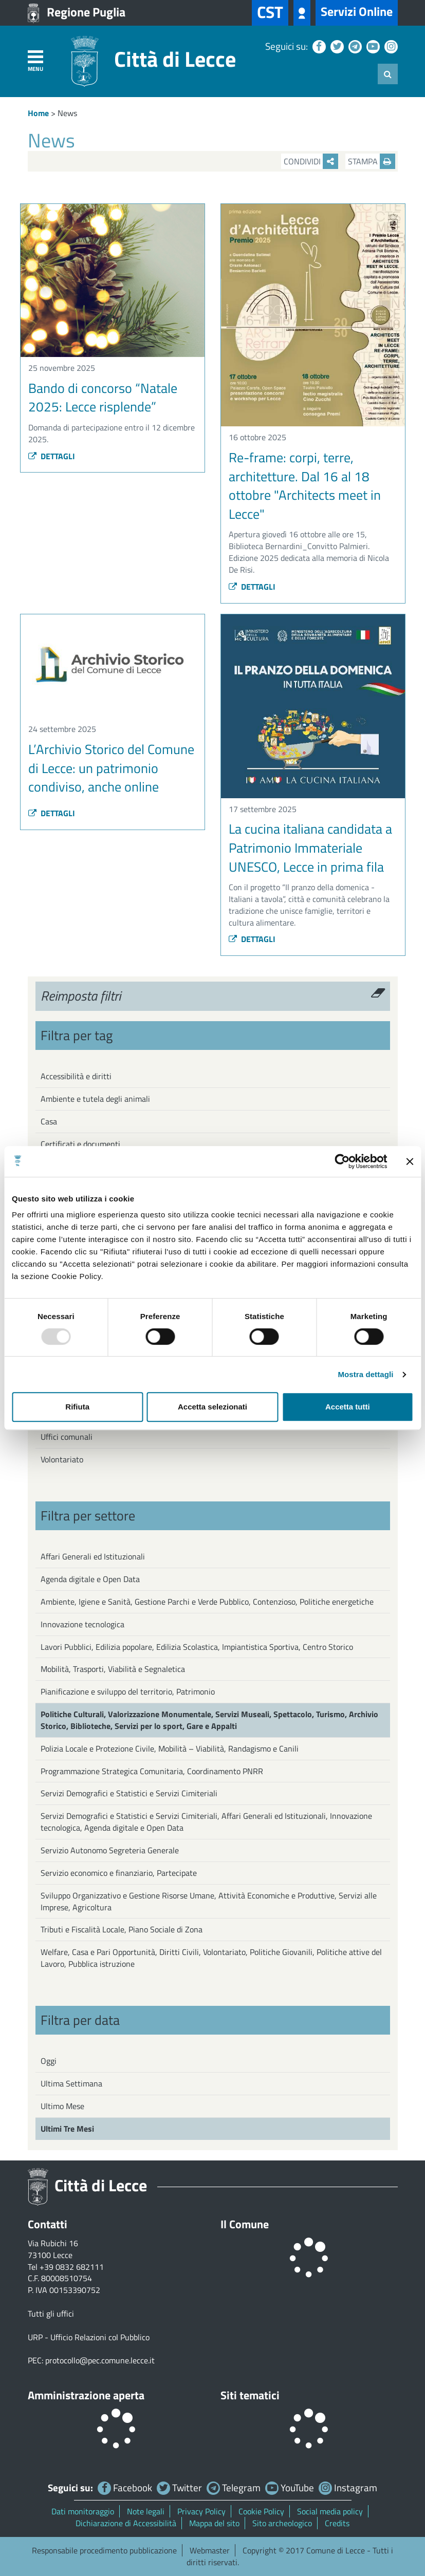 The image size is (425, 2576). Describe the element at coordinates (371, 161) in the screenshot. I see `Stampa` at that location.